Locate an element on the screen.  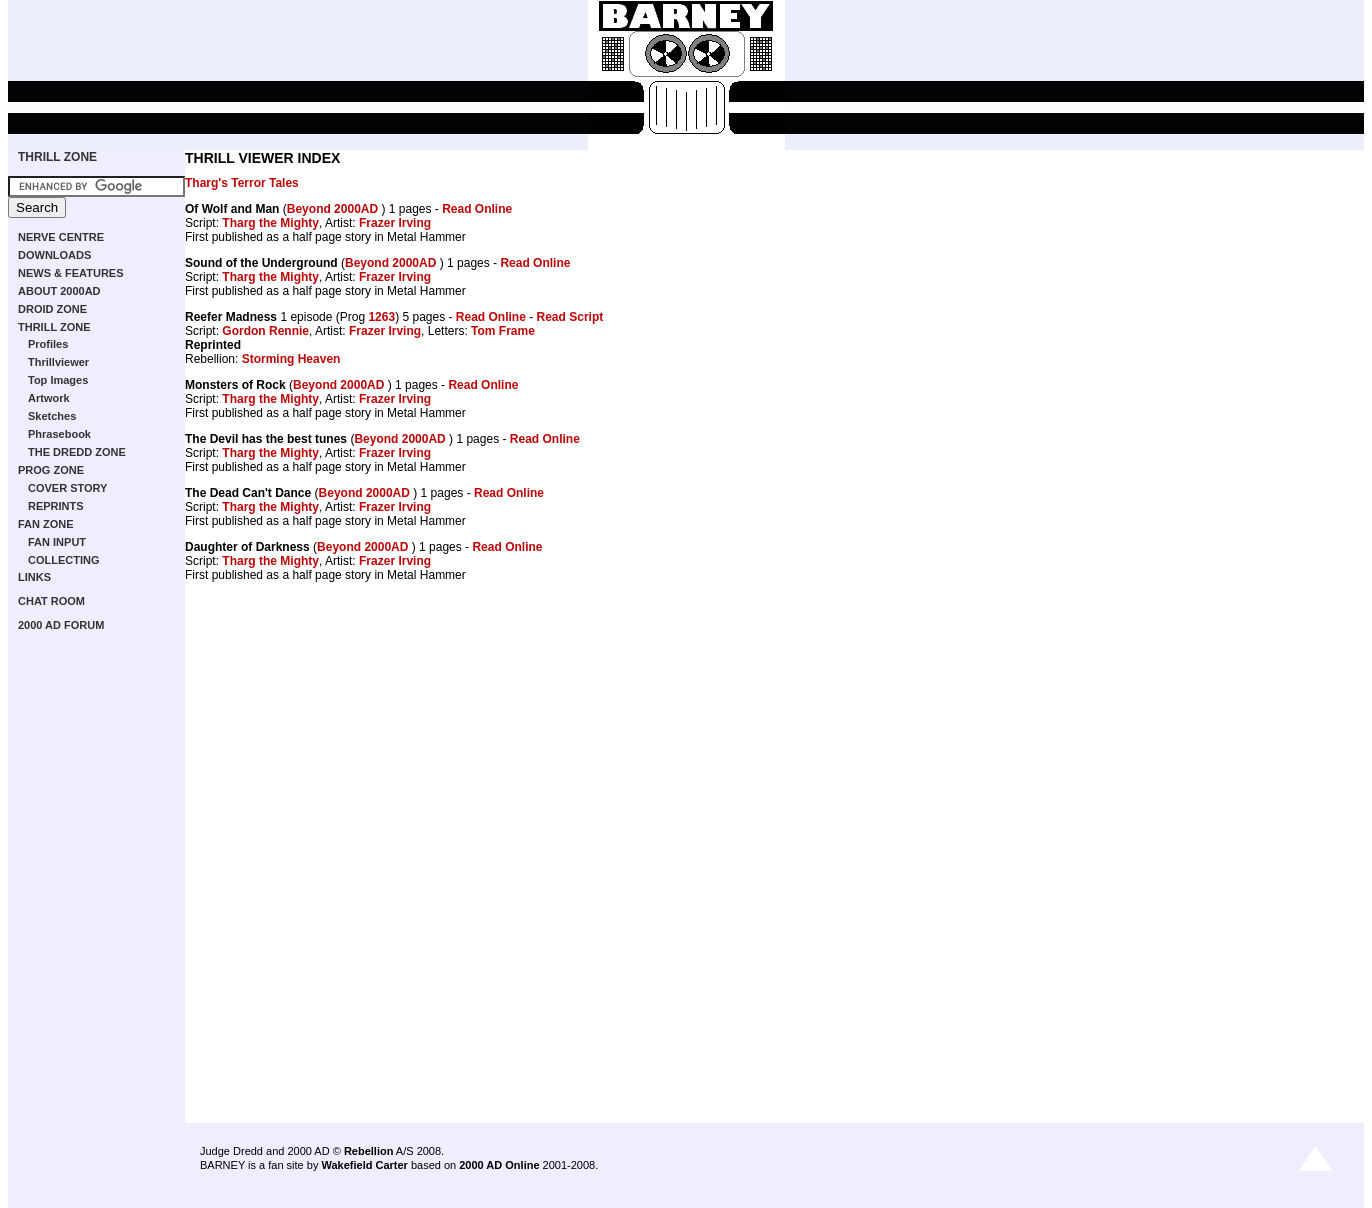
LINKS is located at coordinates (34, 577).